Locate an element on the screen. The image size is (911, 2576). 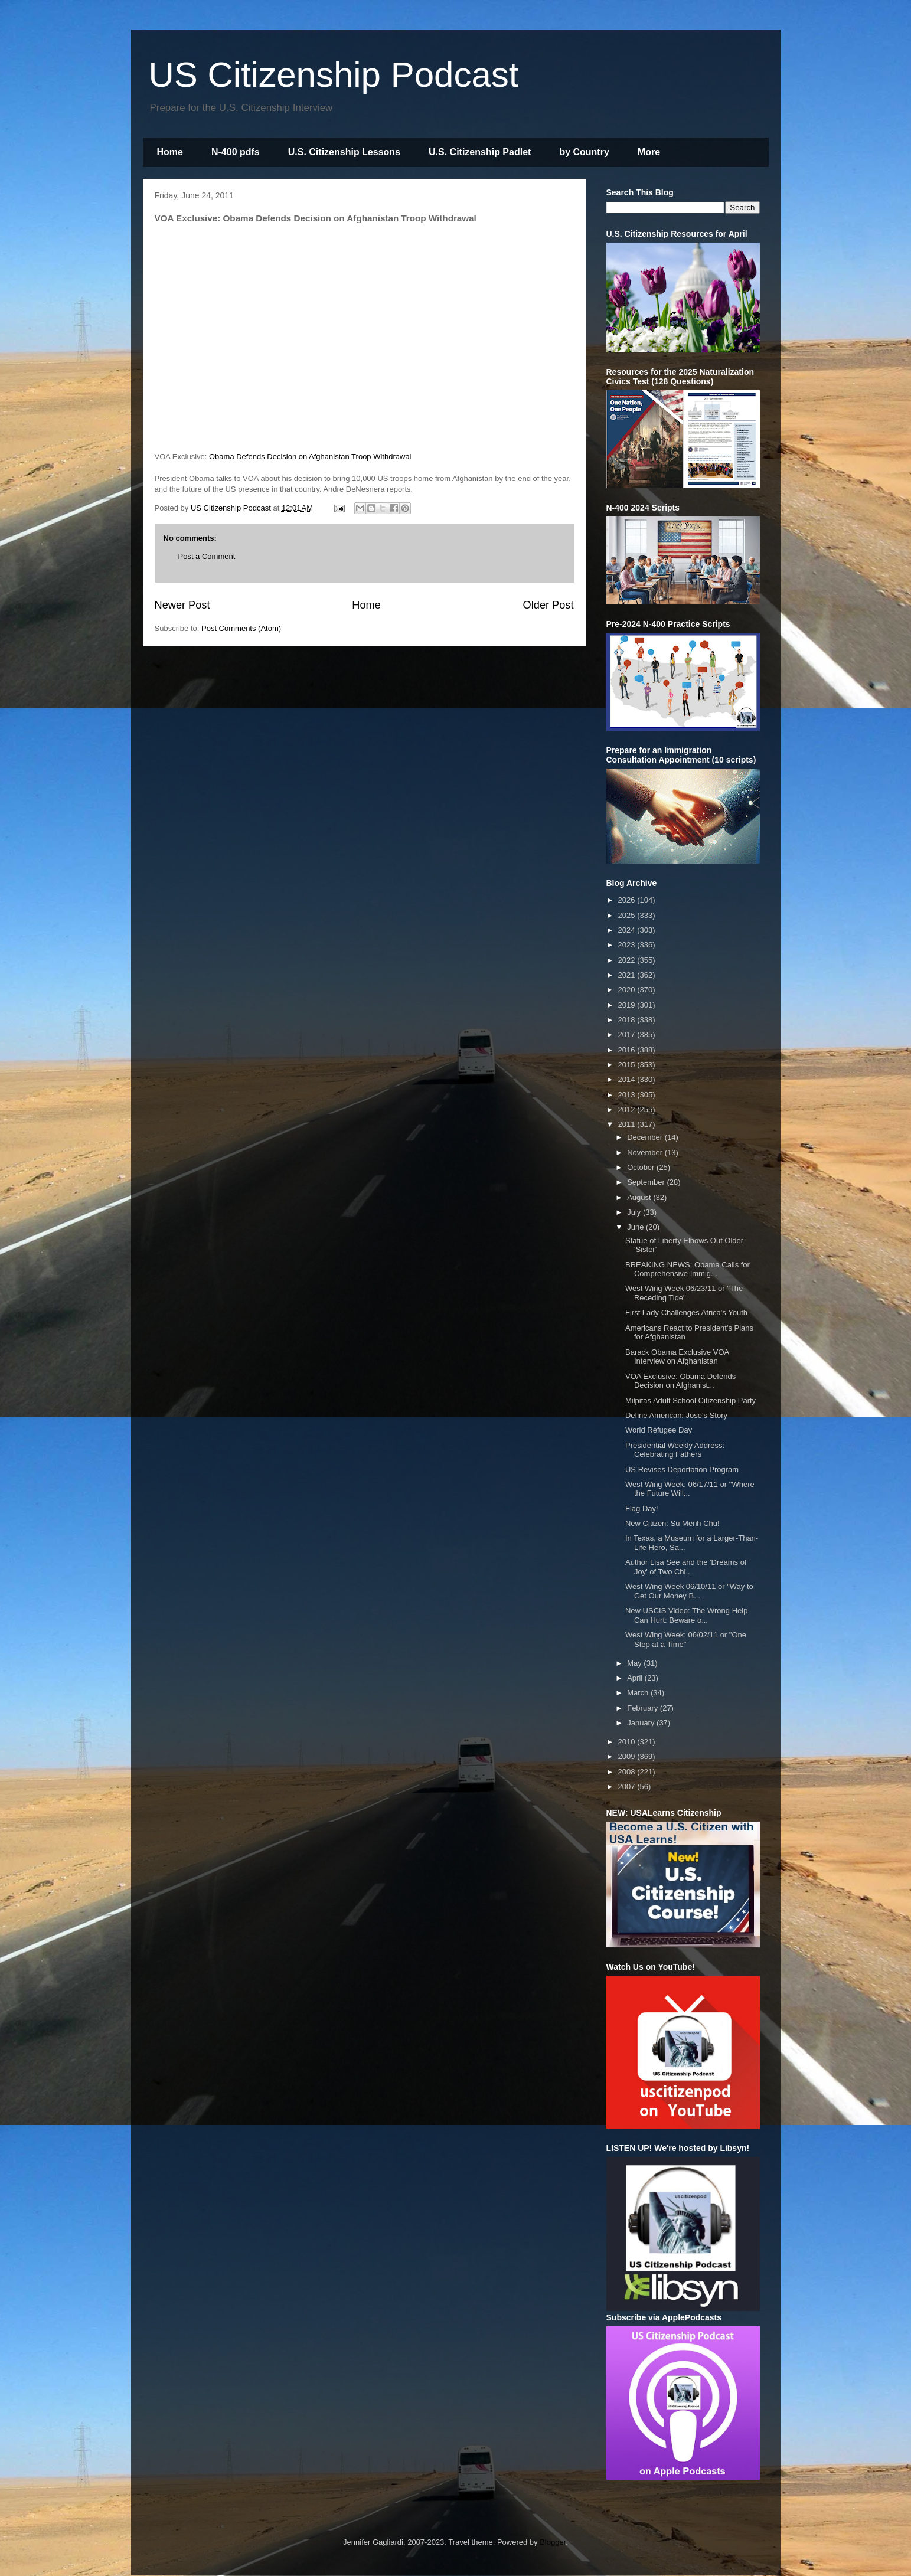
2021 is located at coordinates (628, 974).